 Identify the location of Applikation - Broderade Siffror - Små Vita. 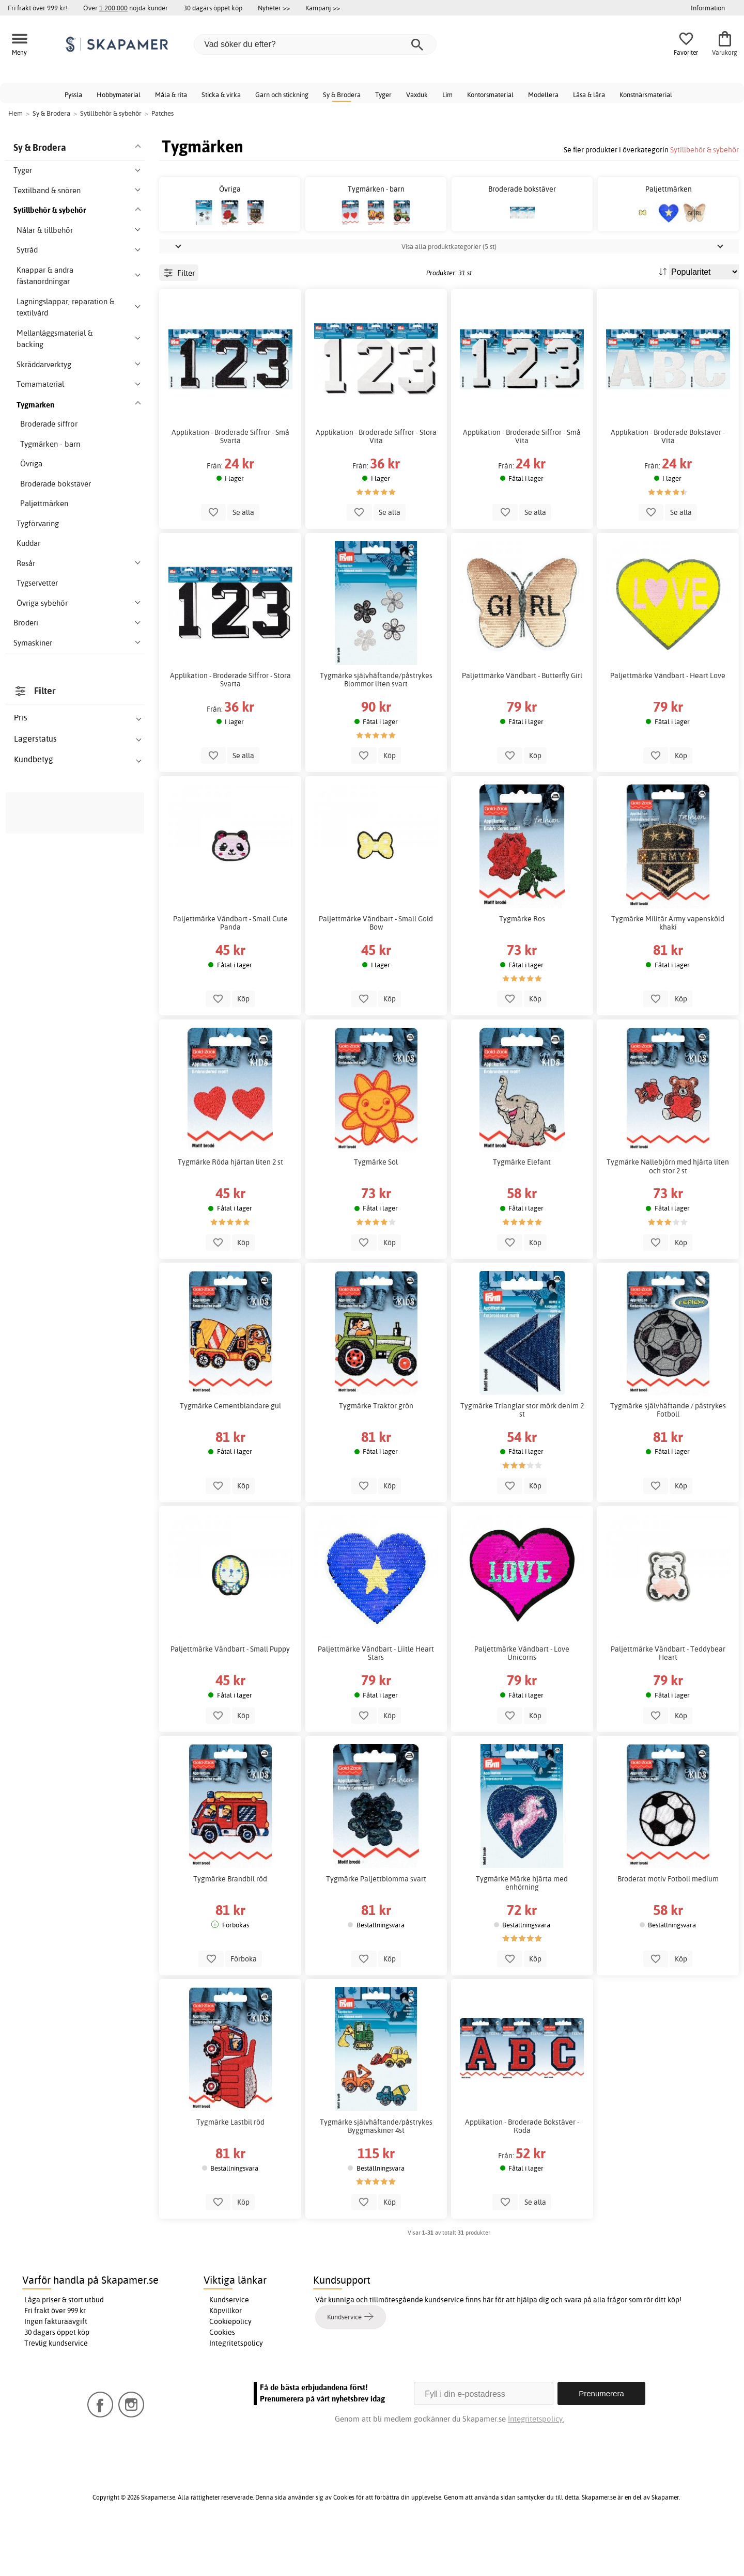
(522, 483).